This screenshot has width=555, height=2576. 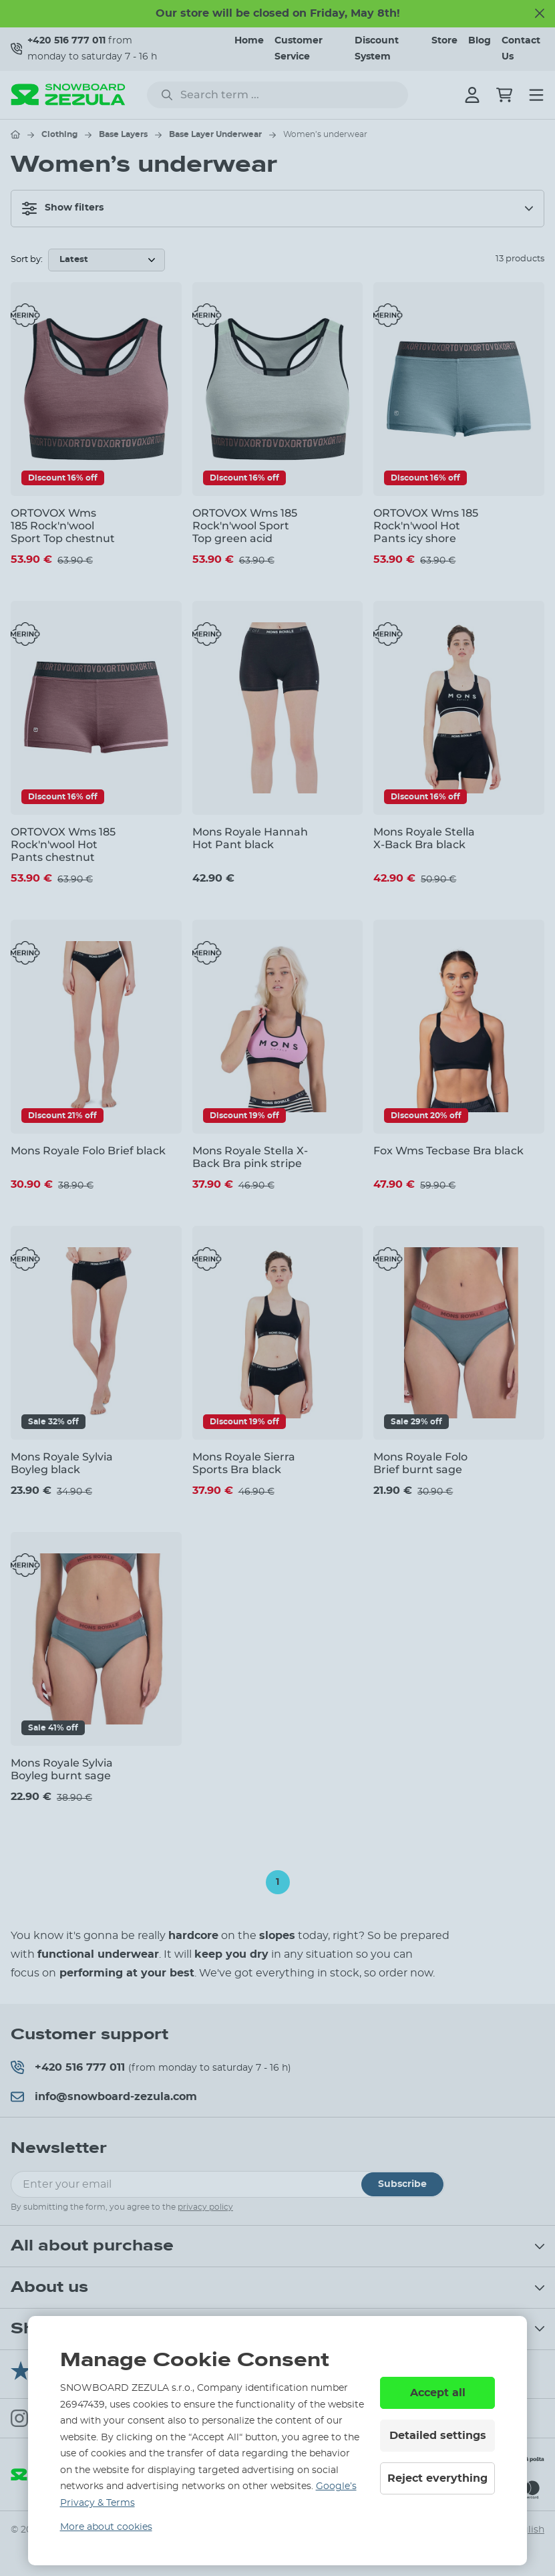 I want to click on More about cookies, so click(x=106, y=2527).